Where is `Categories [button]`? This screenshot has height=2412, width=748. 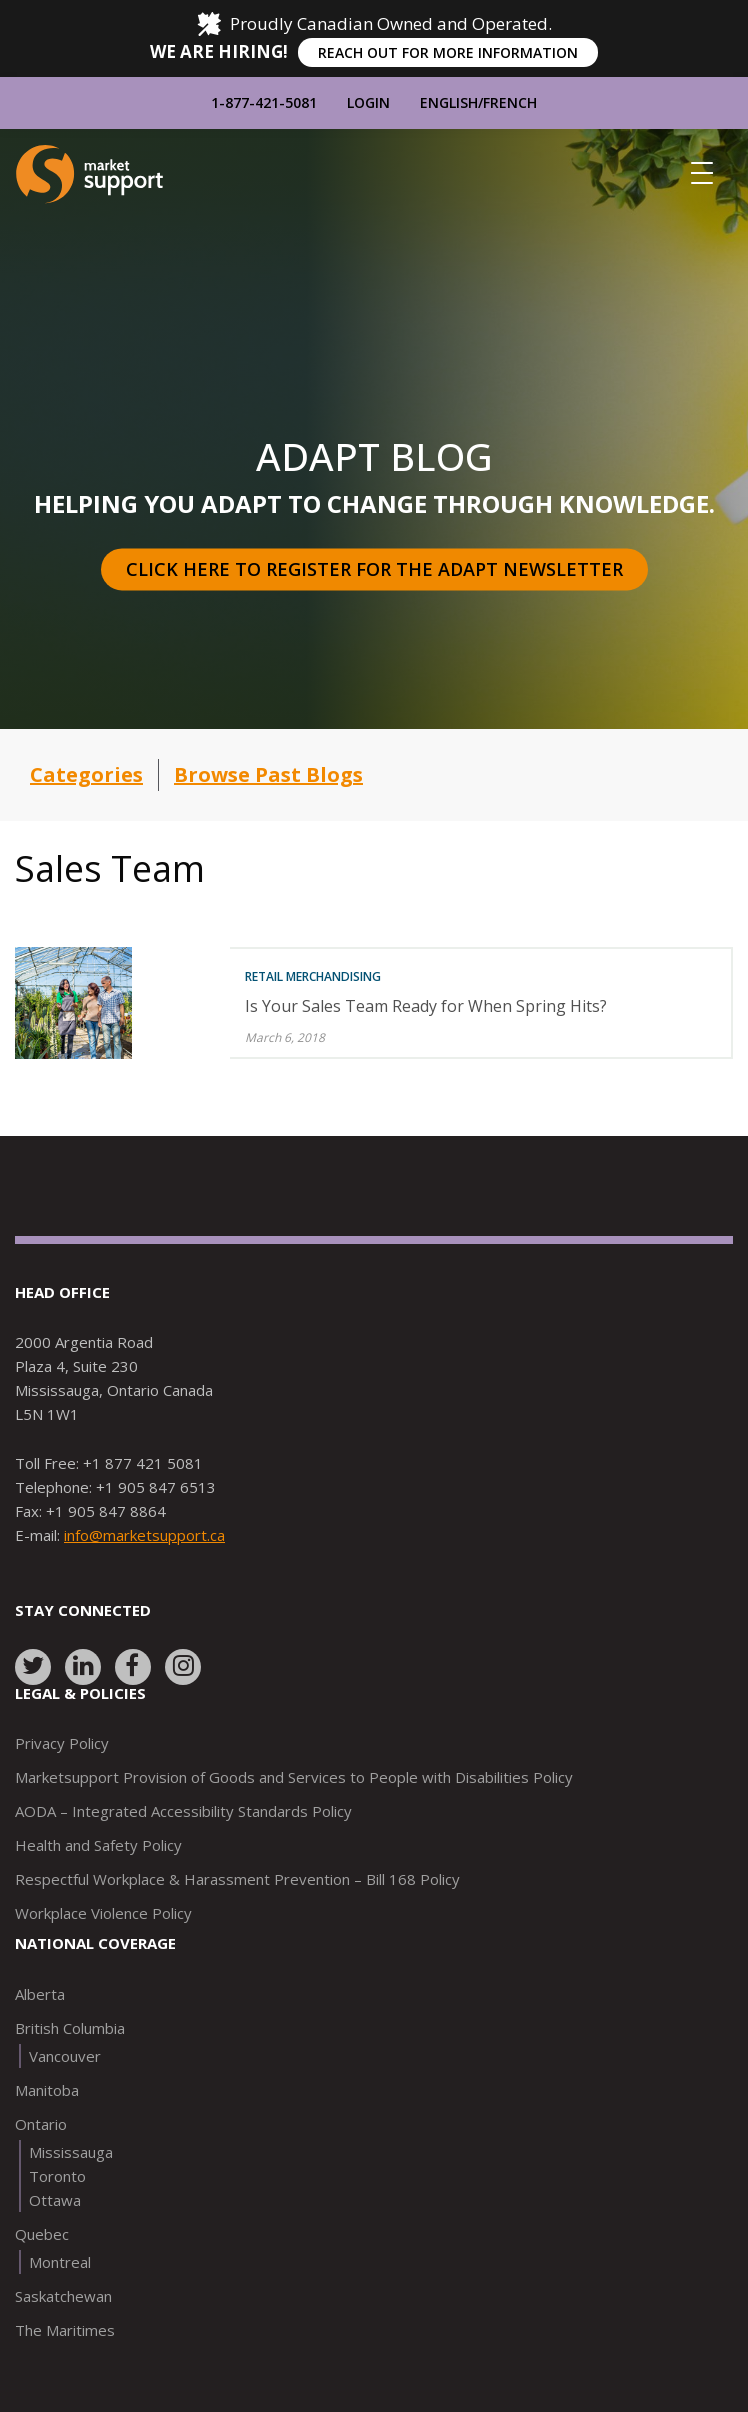 Categories [button] is located at coordinates (86, 774).